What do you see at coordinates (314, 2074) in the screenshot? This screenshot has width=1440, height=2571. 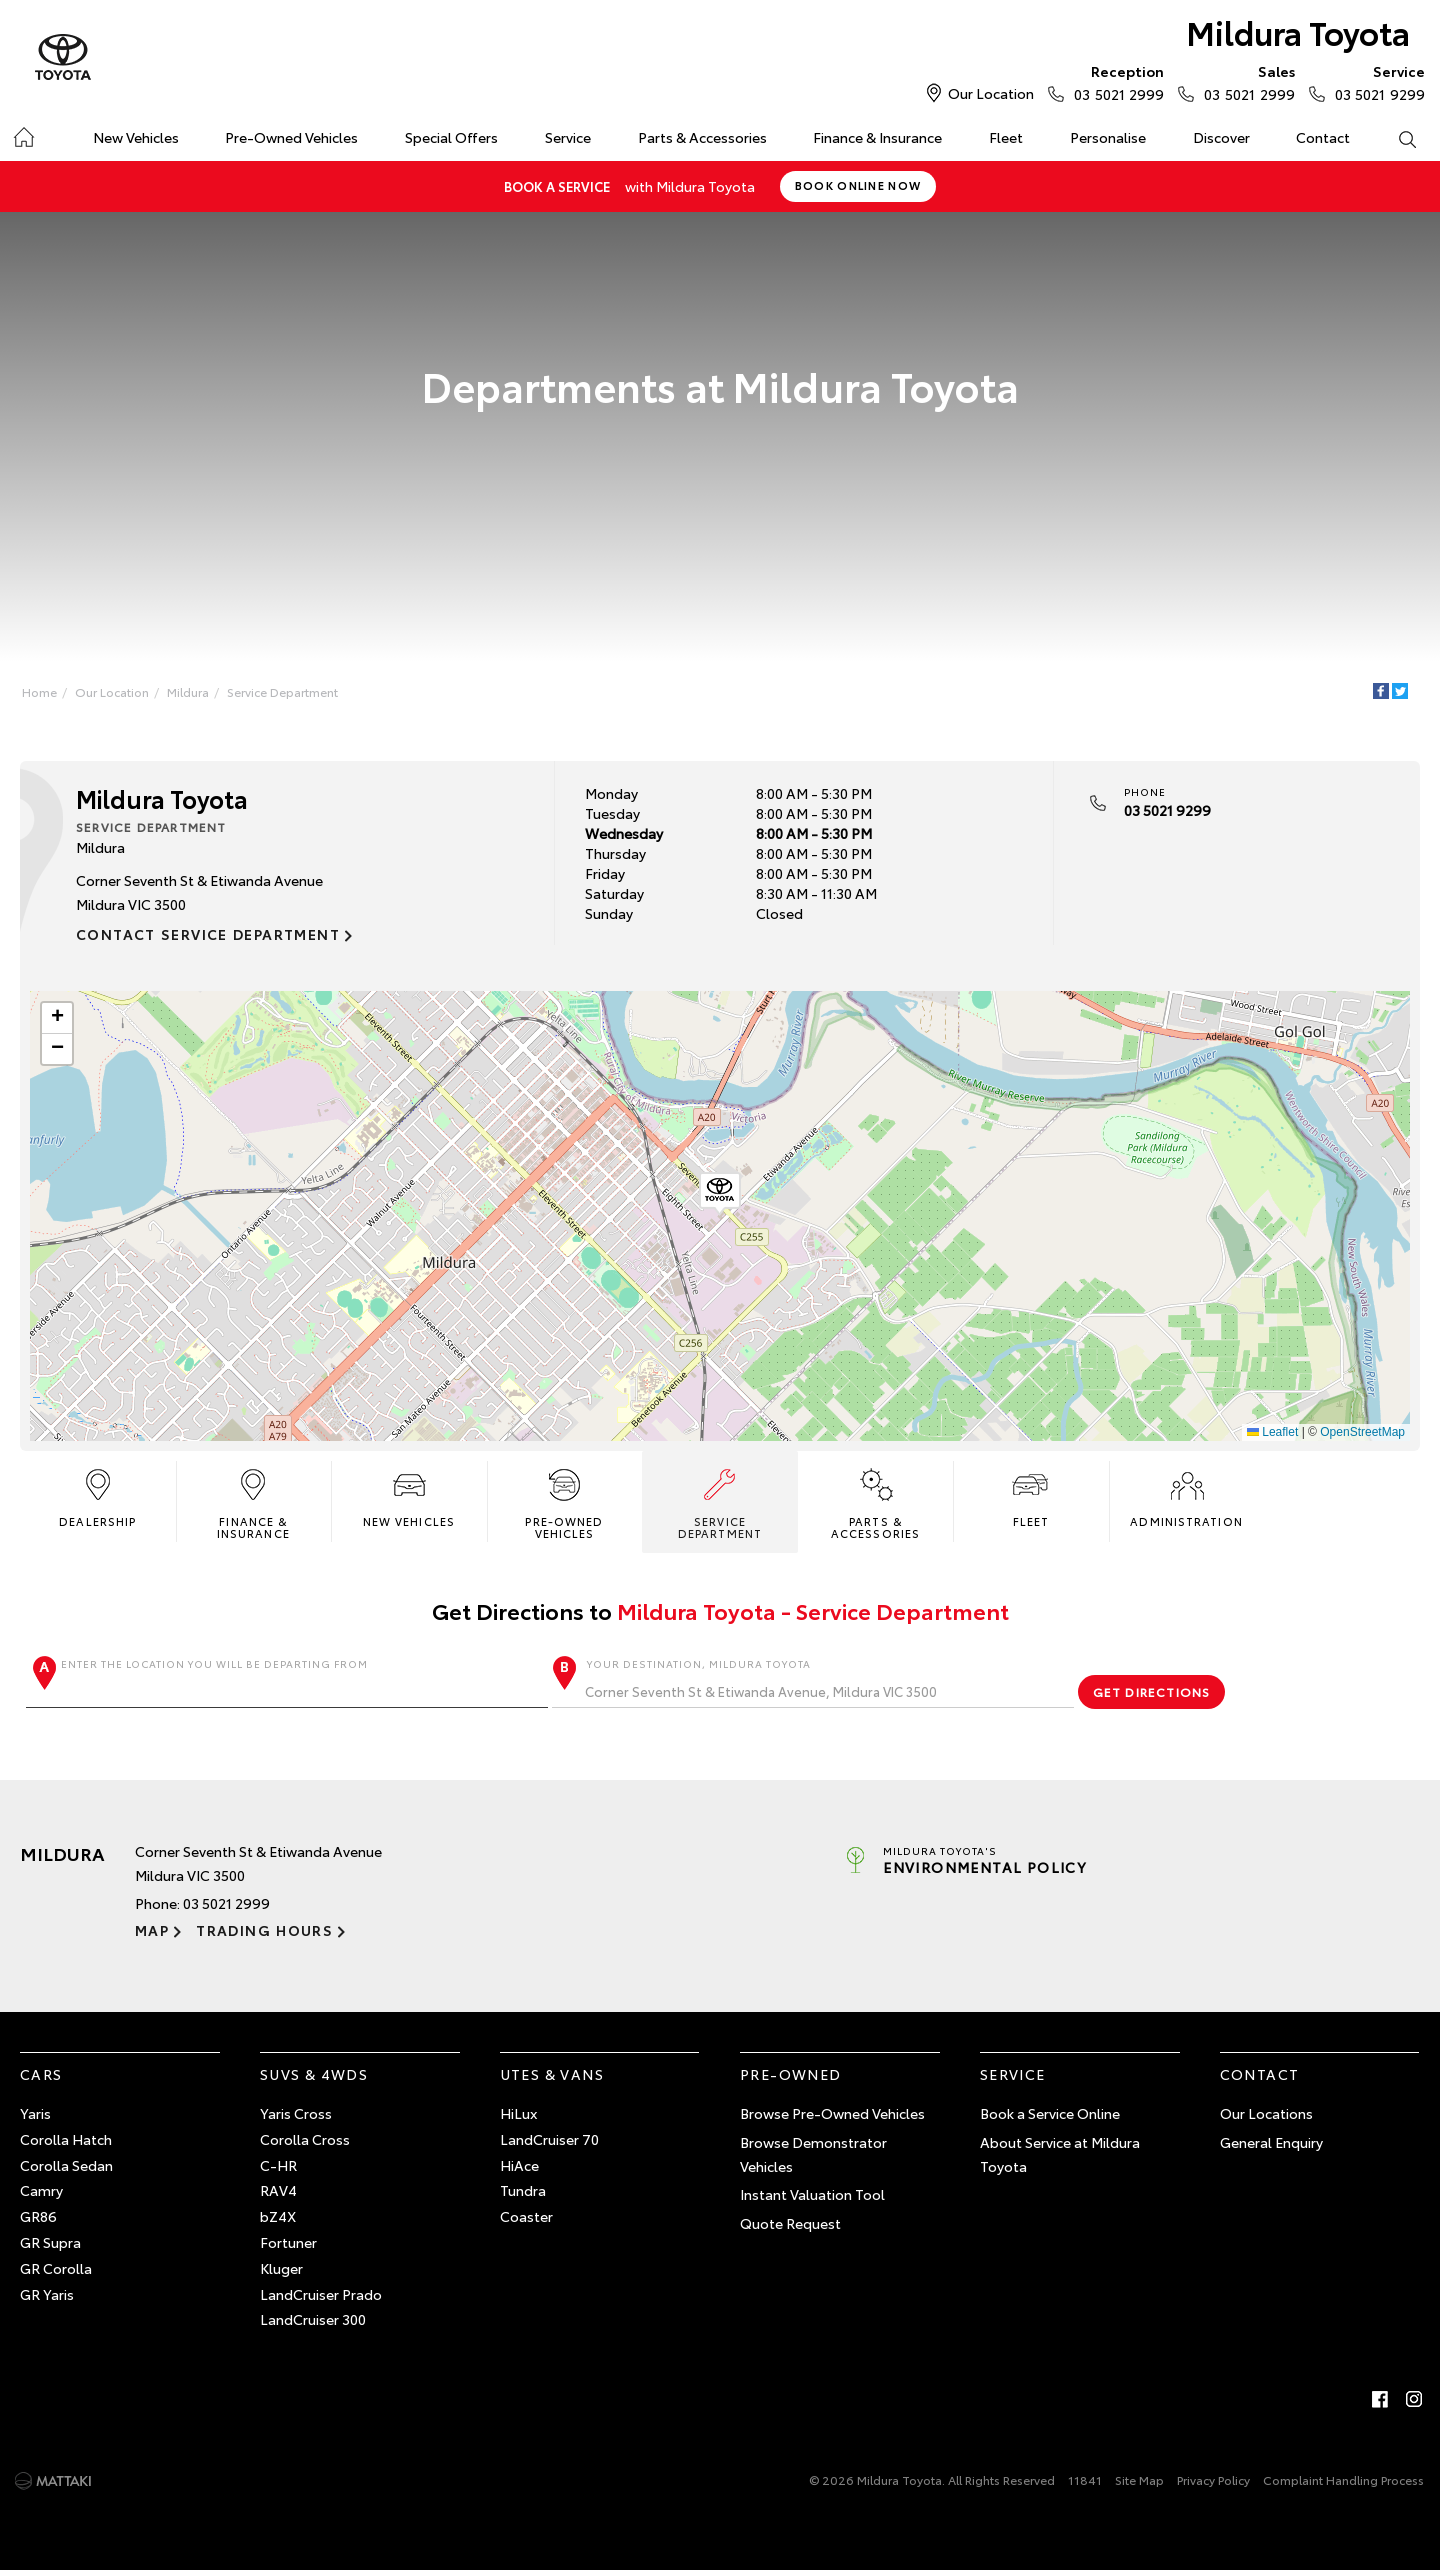 I see `SUVs & 4WDs` at bounding box center [314, 2074].